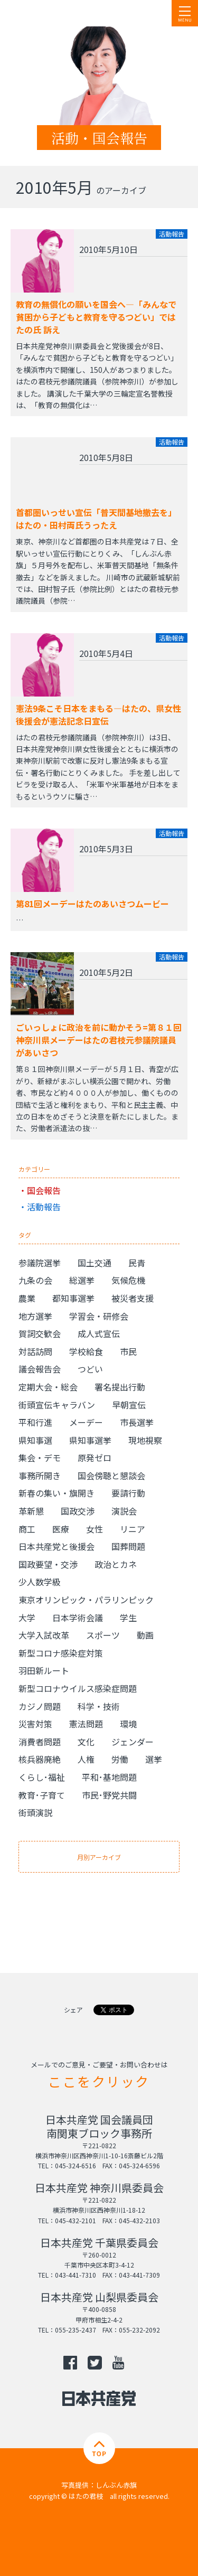 This screenshot has height=2576, width=198. Describe the element at coordinates (145, 1635) in the screenshot. I see `動画` at that location.